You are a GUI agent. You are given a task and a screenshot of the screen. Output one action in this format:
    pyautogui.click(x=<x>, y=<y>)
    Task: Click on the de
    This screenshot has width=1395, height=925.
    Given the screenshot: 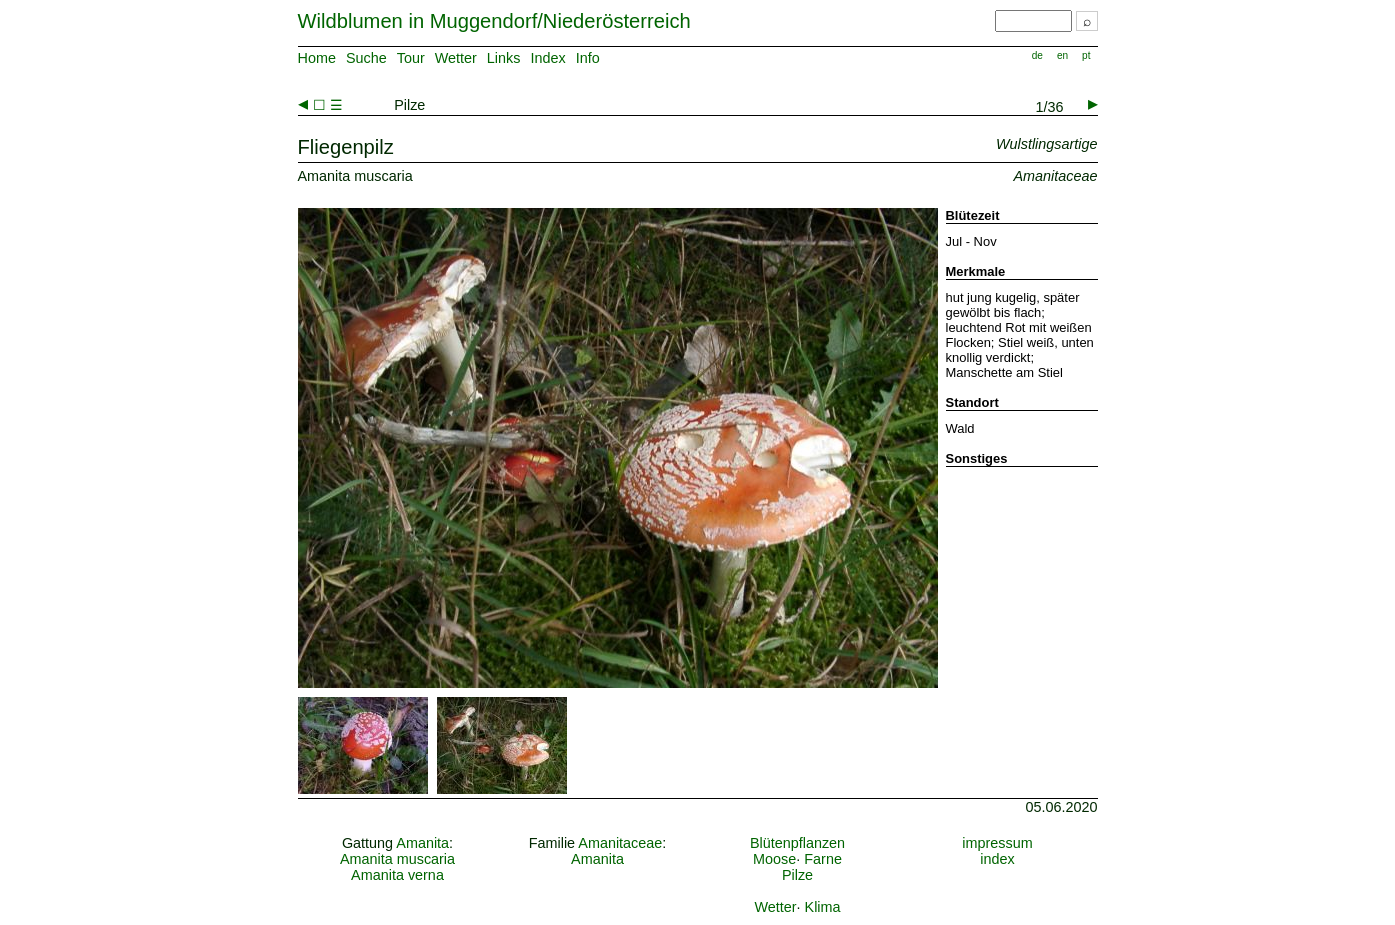 What is the action you would take?
    pyautogui.click(x=1037, y=55)
    